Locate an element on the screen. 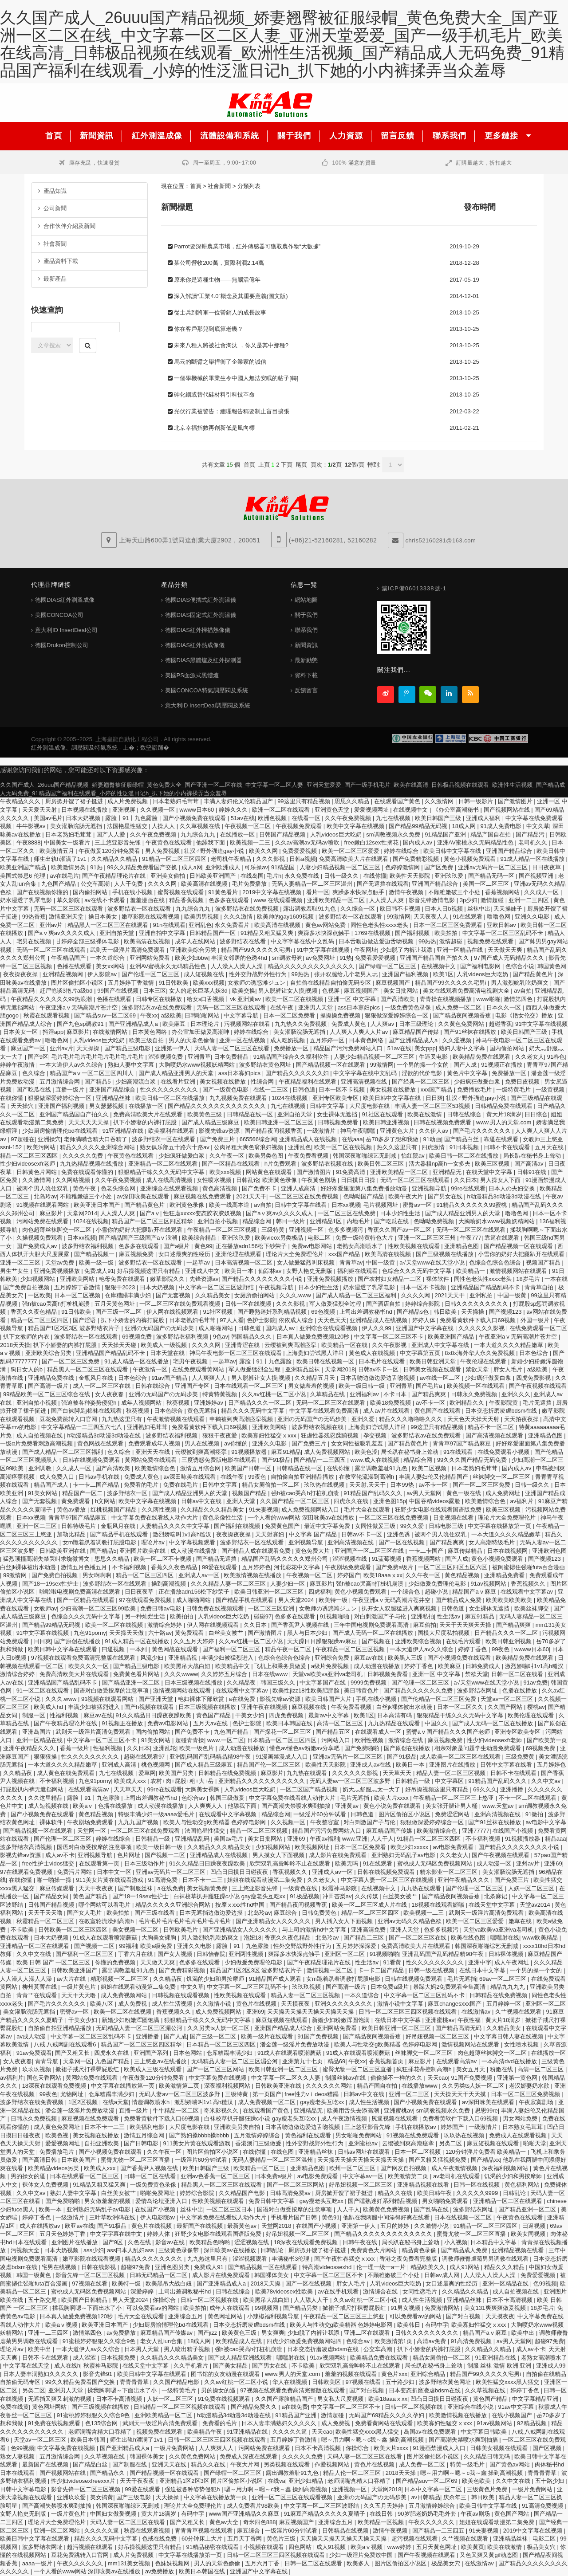 The width and height of the screenshot is (568, 2576). 亚洲国产一区二区三区在线 is located at coordinates (370, 1550).